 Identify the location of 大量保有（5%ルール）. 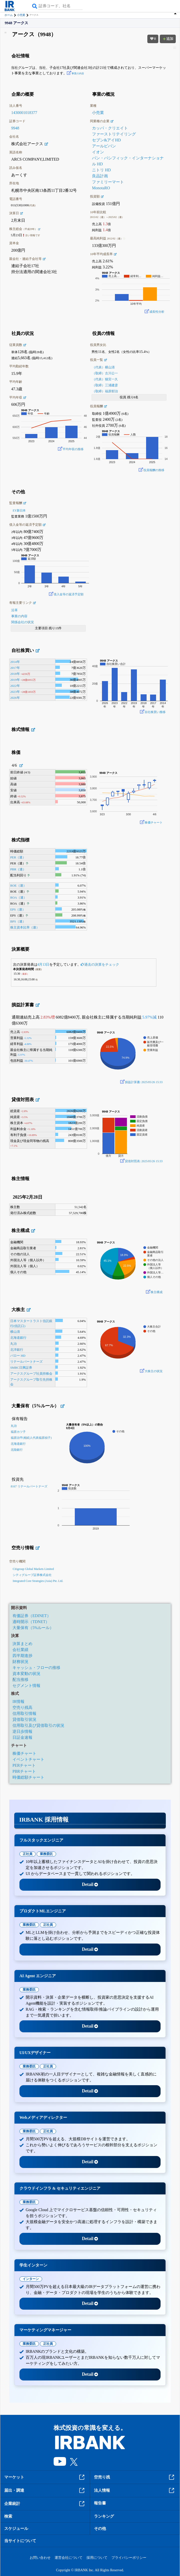
(33, 1628).